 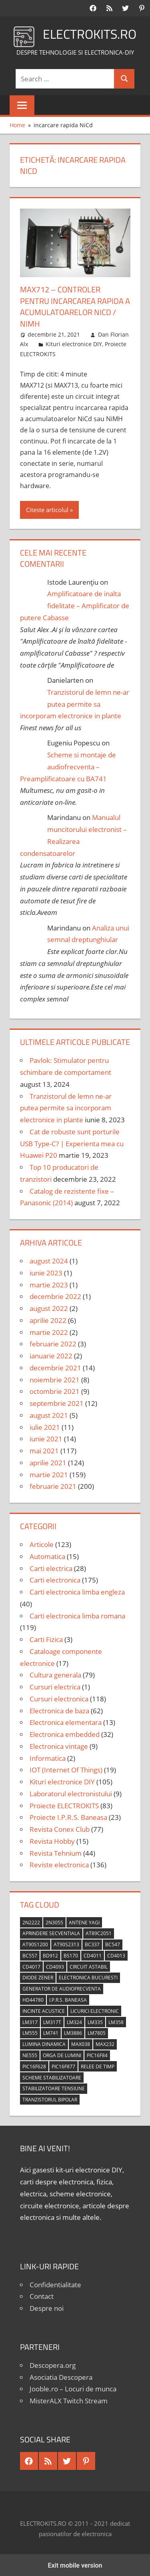 What do you see at coordinates (62, 2054) in the screenshot?
I see `orga de lumini [orga de lumini (6 elemente)]` at bounding box center [62, 2054].